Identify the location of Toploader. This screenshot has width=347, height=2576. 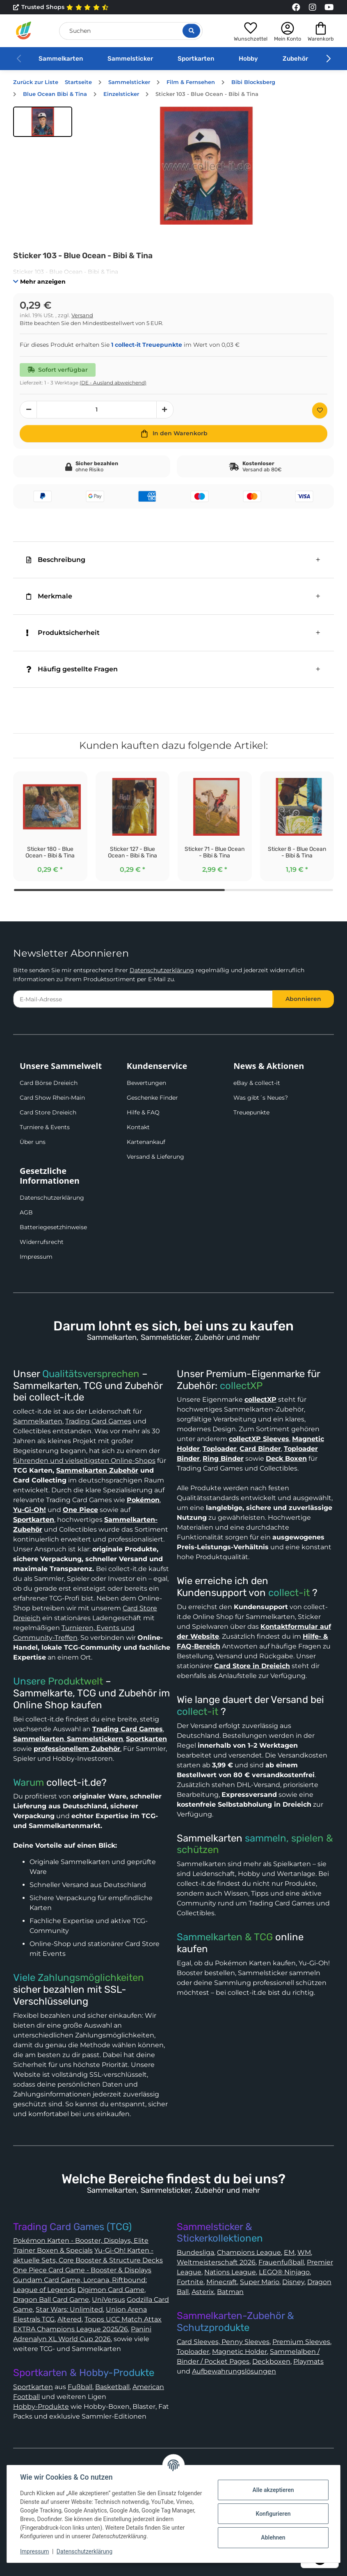
(193, 2351).